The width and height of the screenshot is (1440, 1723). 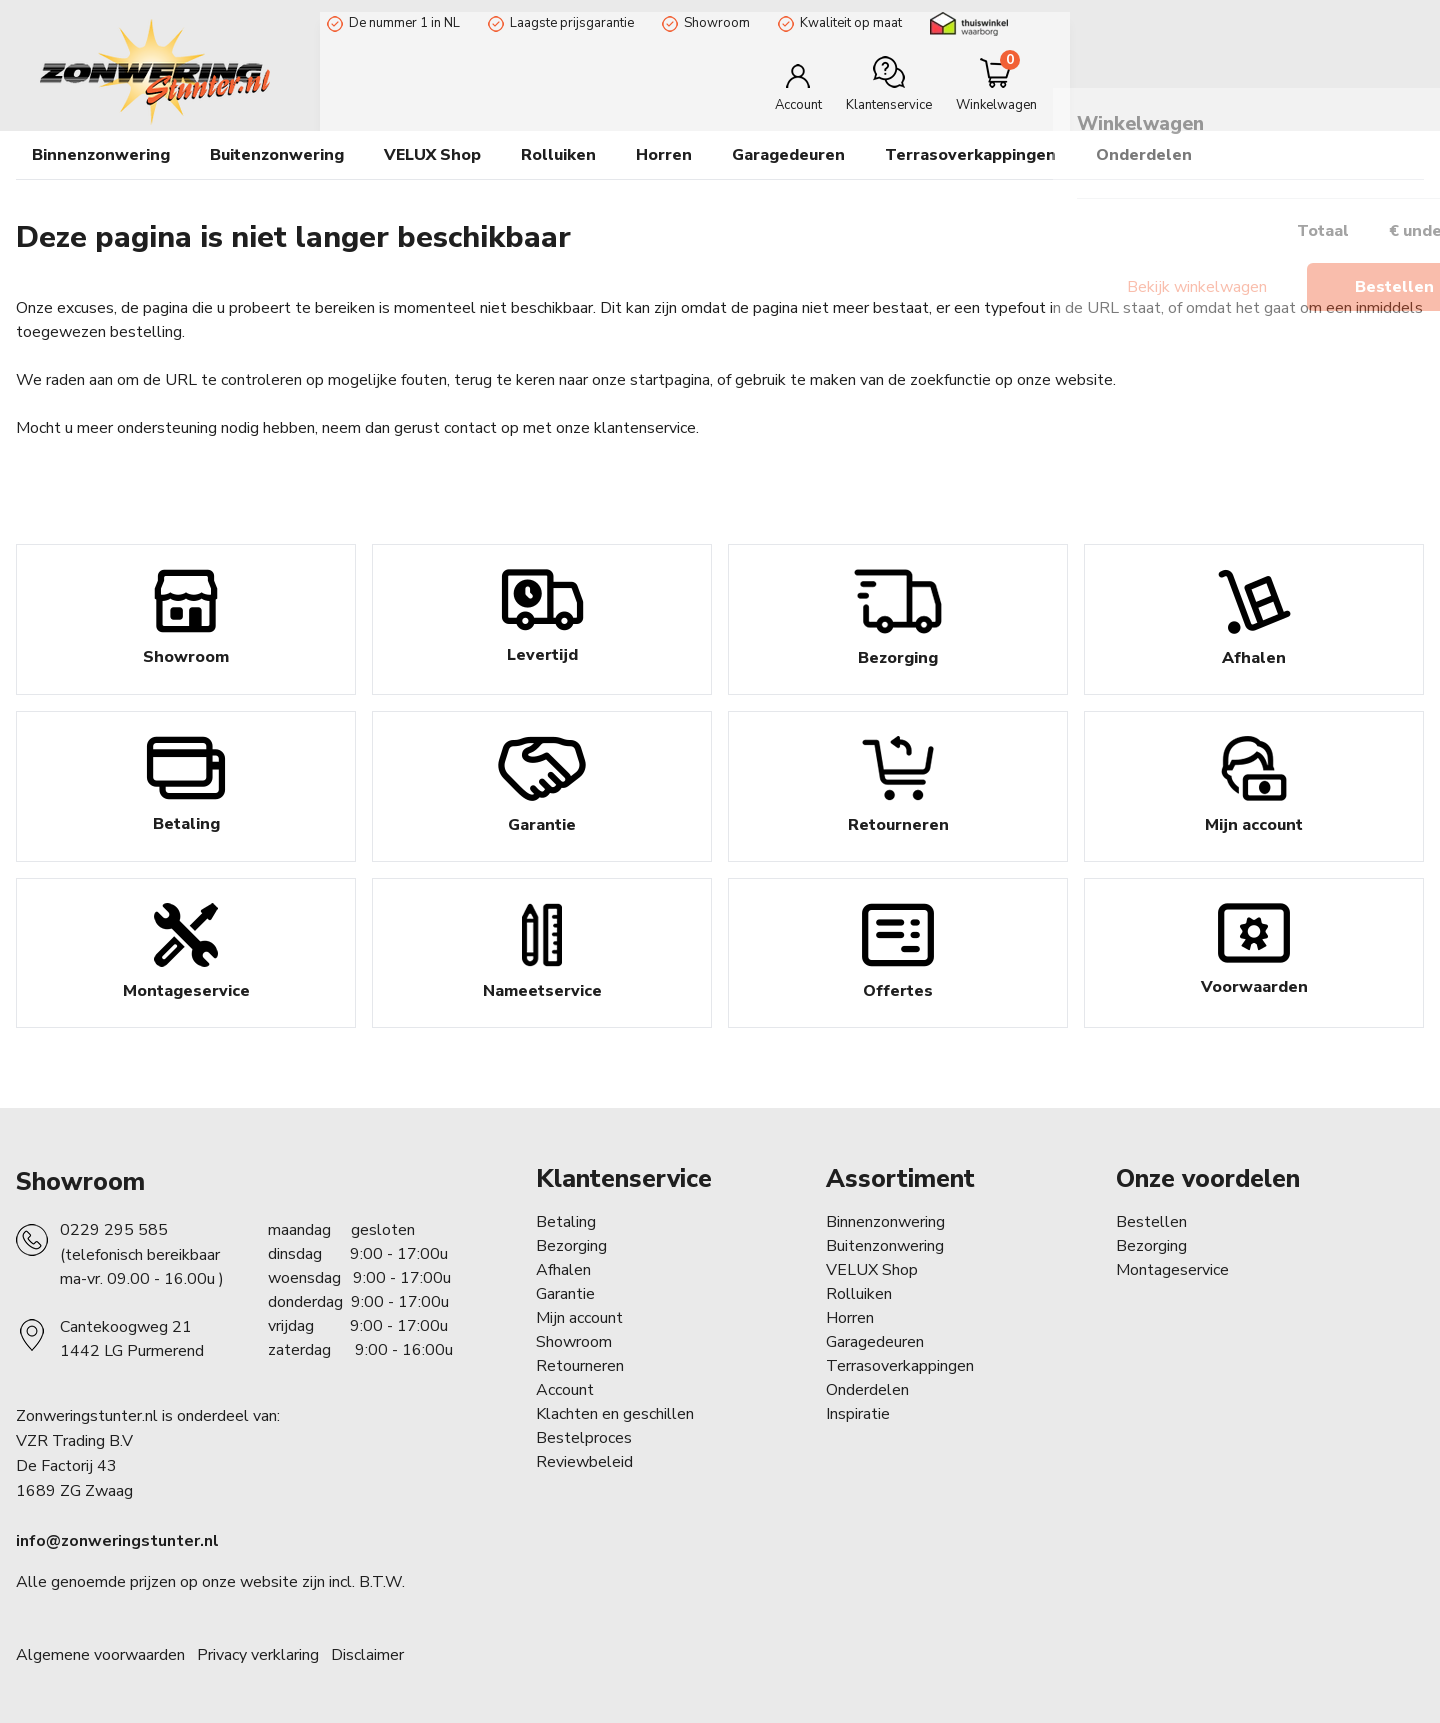 I want to click on info@zonweringstunter.nl, so click(x=117, y=1541).